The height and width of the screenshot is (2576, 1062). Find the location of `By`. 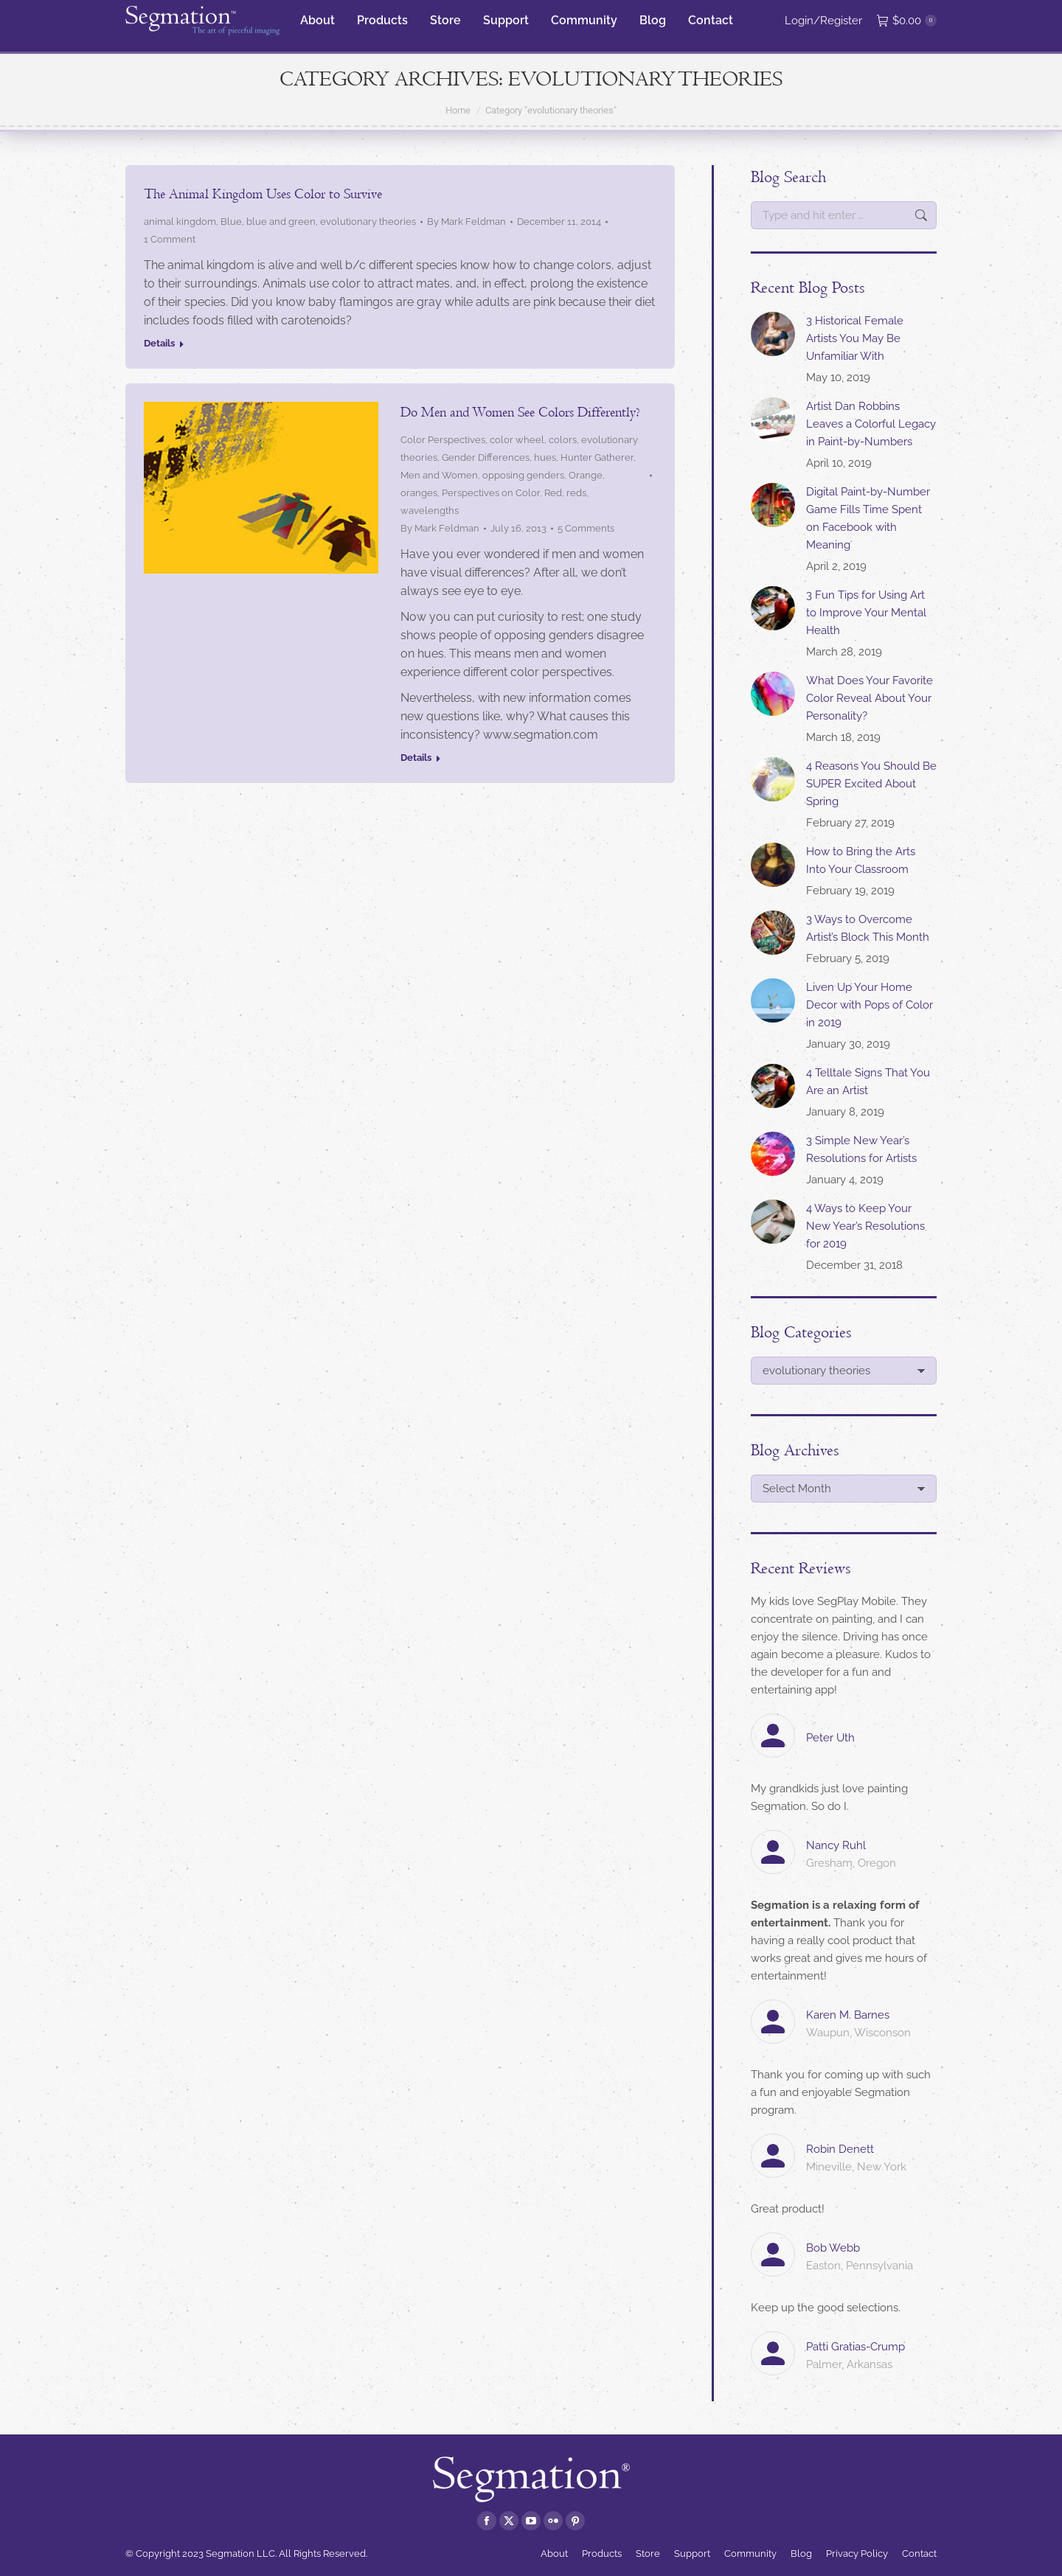

By is located at coordinates (466, 221).